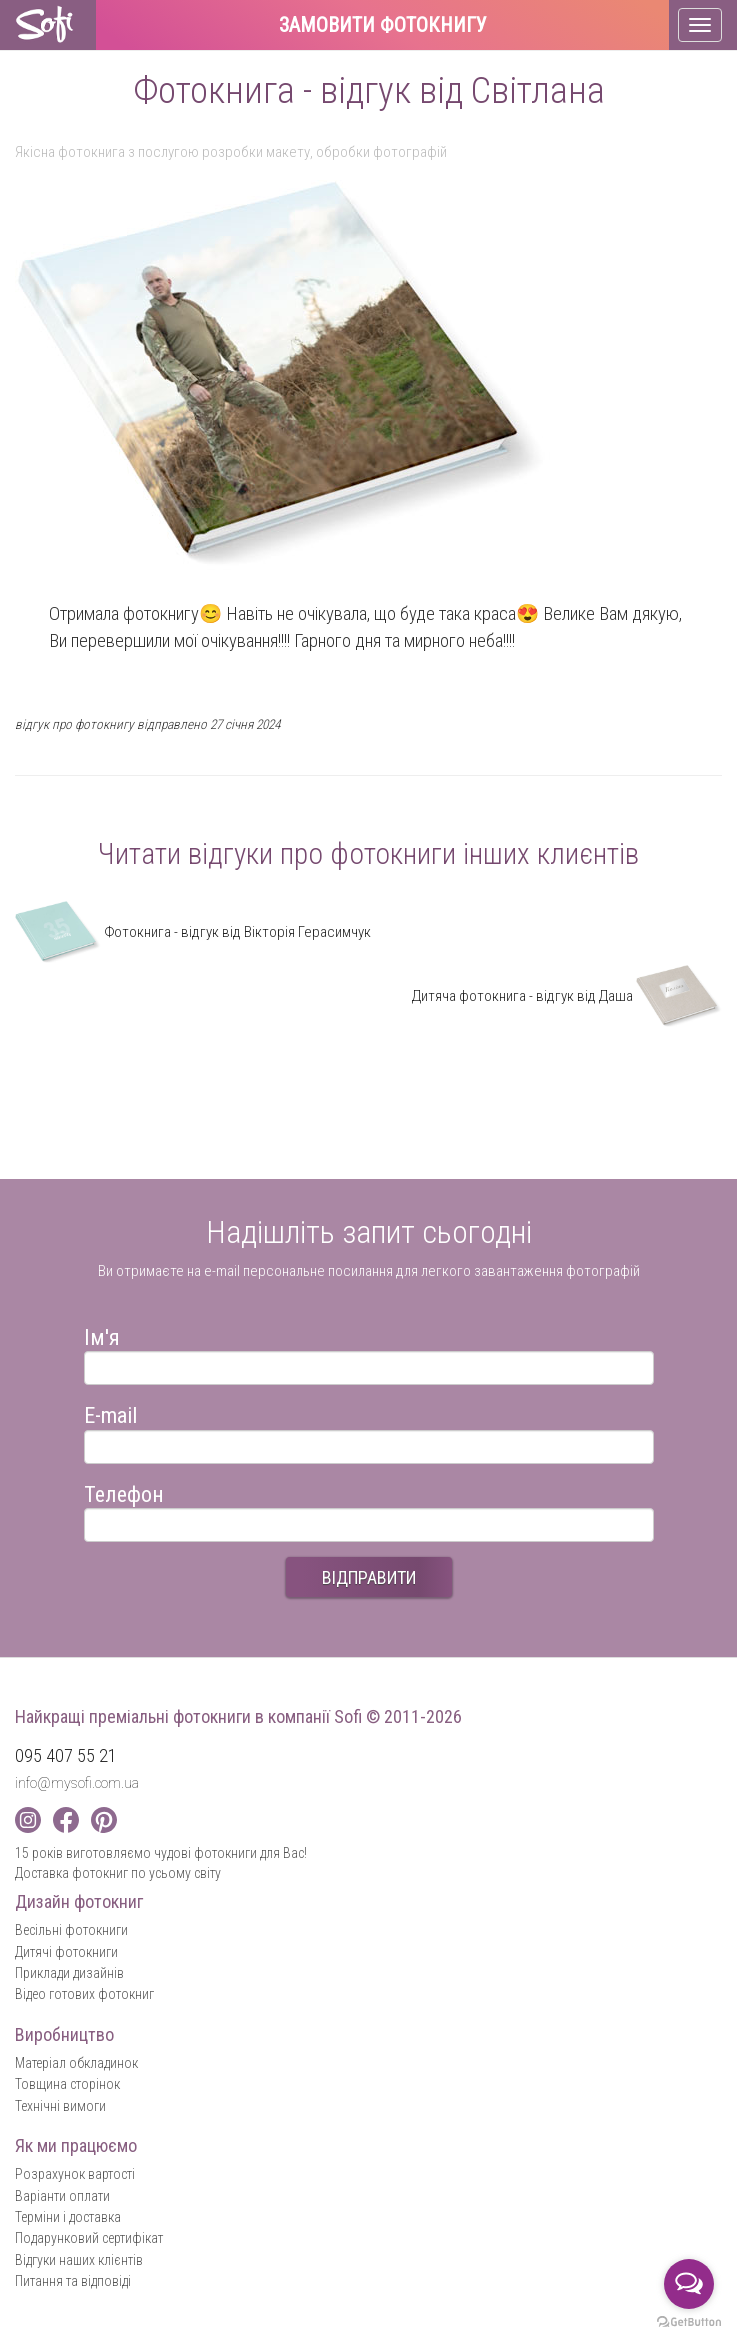 Image resolution: width=737 pixels, height=2343 pixels. I want to click on Подарунковий сертифікат, so click(89, 2238).